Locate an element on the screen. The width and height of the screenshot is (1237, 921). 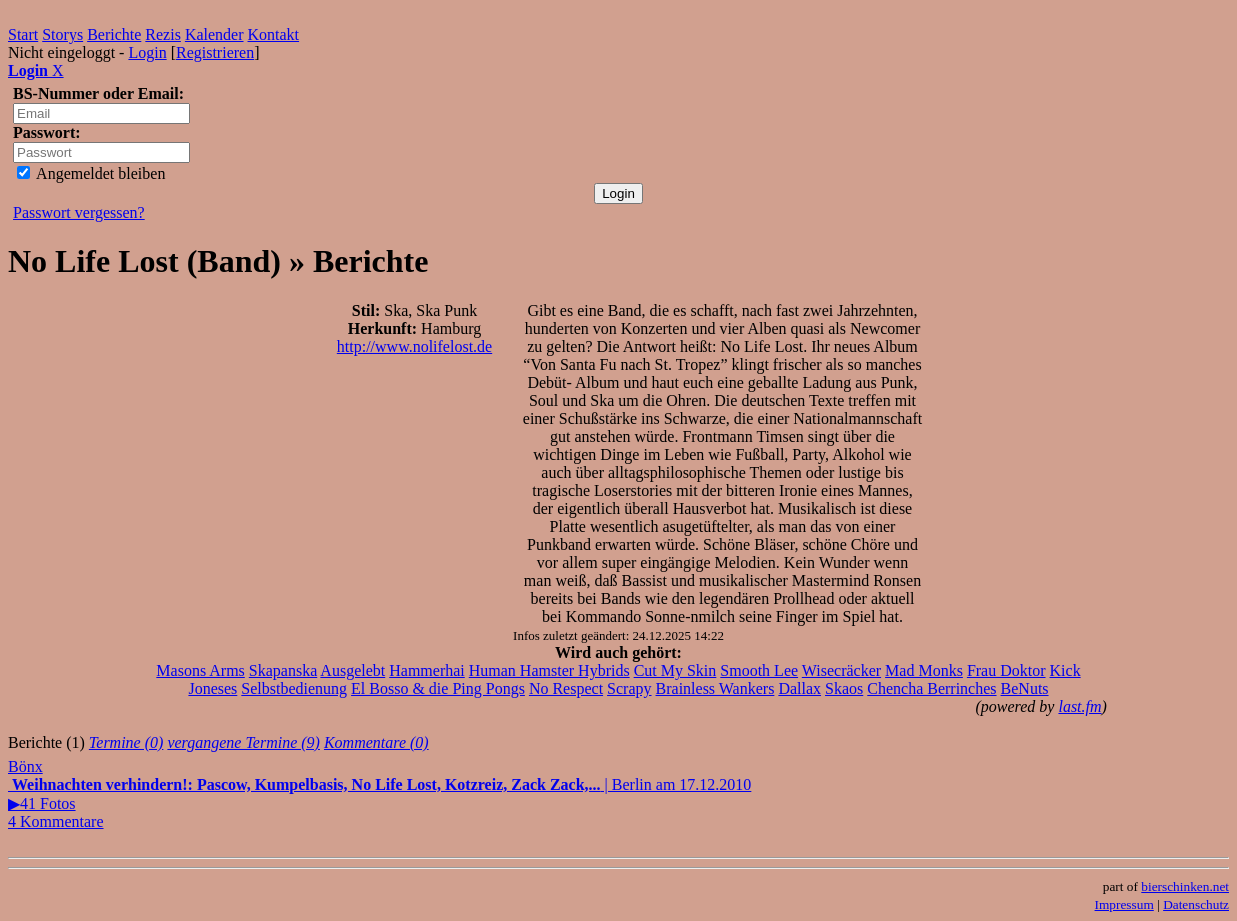
Berichte is located at coordinates (114, 34).